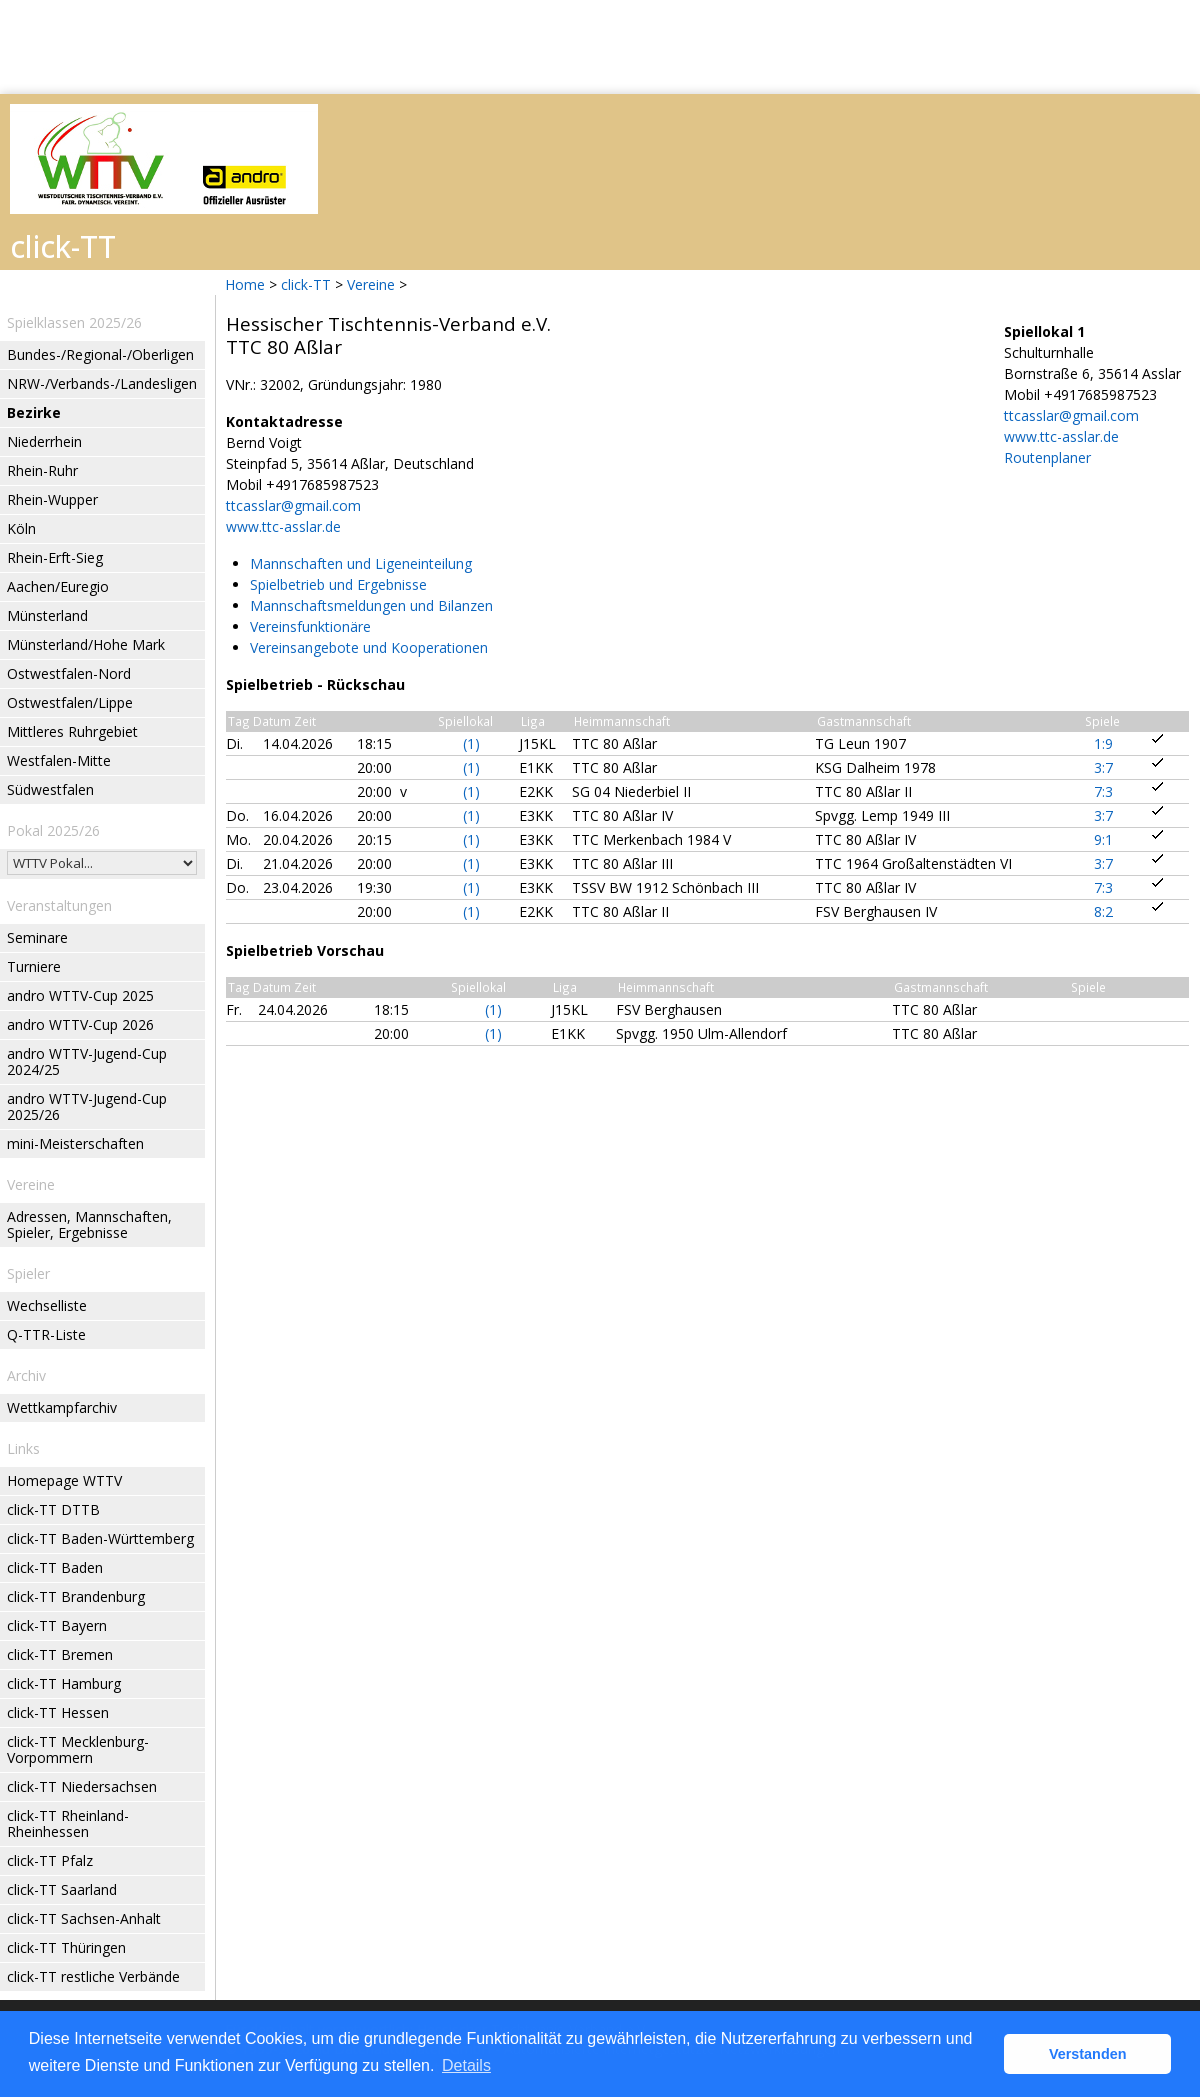  What do you see at coordinates (283, 526) in the screenshot?
I see `www.ttc-asslar.de` at bounding box center [283, 526].